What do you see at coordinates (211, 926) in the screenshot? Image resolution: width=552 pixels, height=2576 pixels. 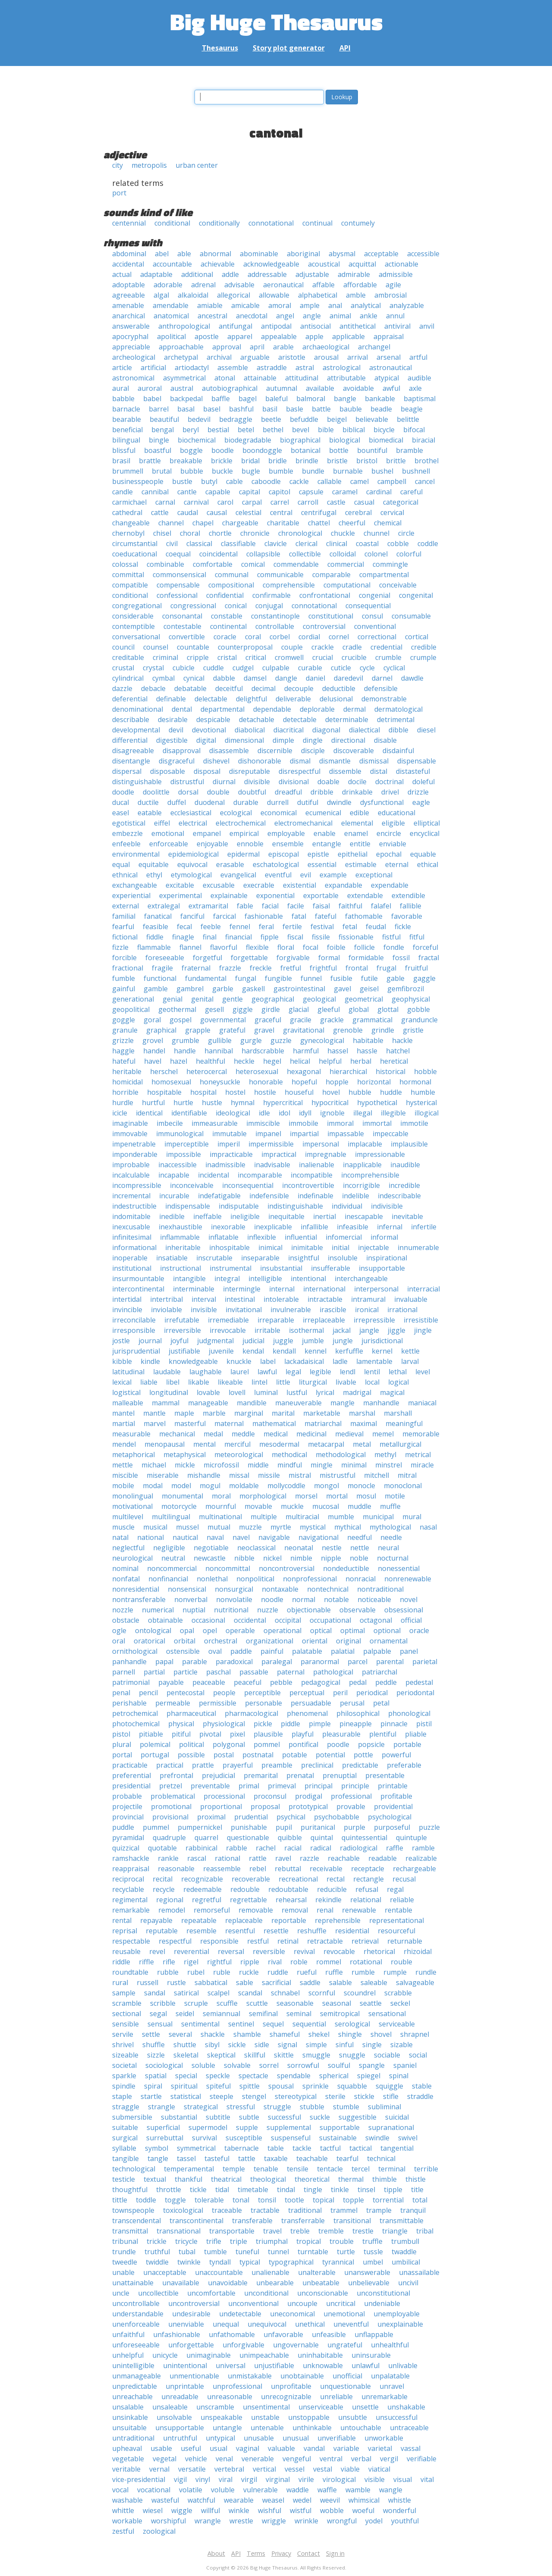 I see `feeble` at bounding box center [211, 926].